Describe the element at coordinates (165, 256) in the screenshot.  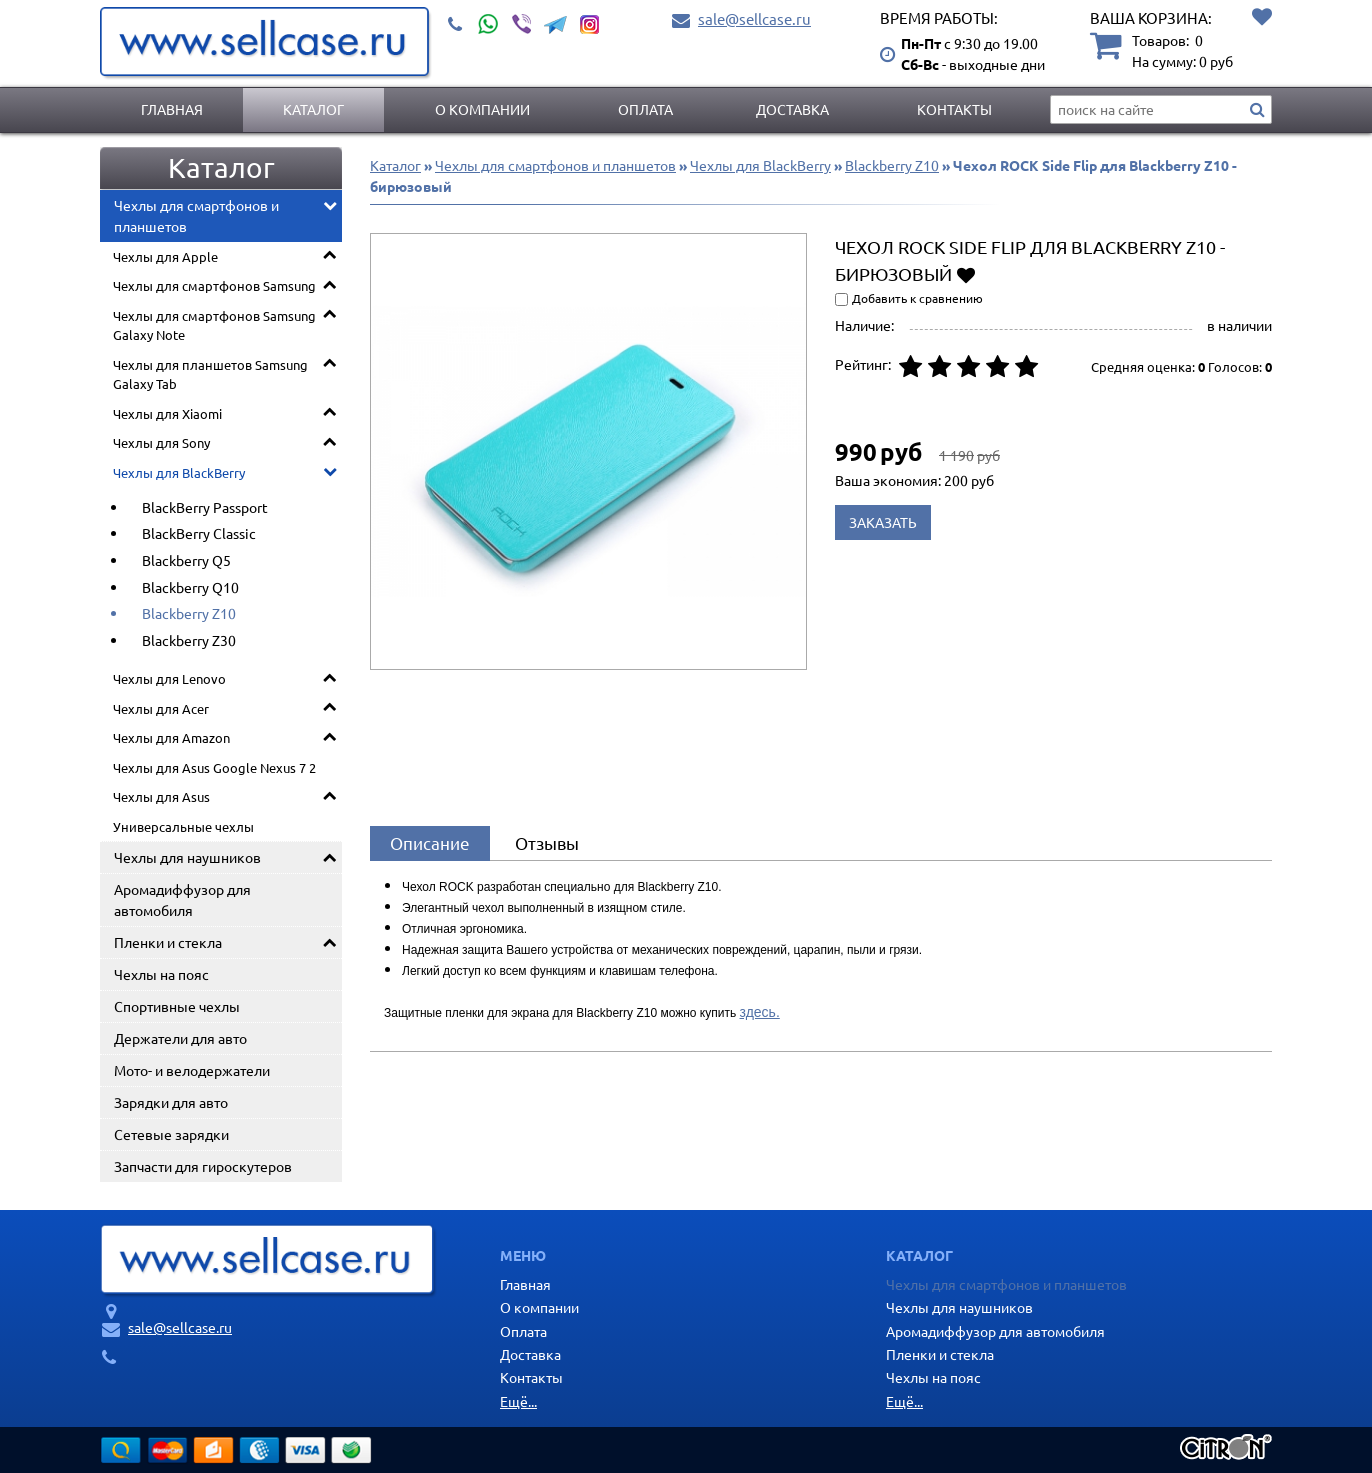
I see `Чехлы для Apple` at that location.